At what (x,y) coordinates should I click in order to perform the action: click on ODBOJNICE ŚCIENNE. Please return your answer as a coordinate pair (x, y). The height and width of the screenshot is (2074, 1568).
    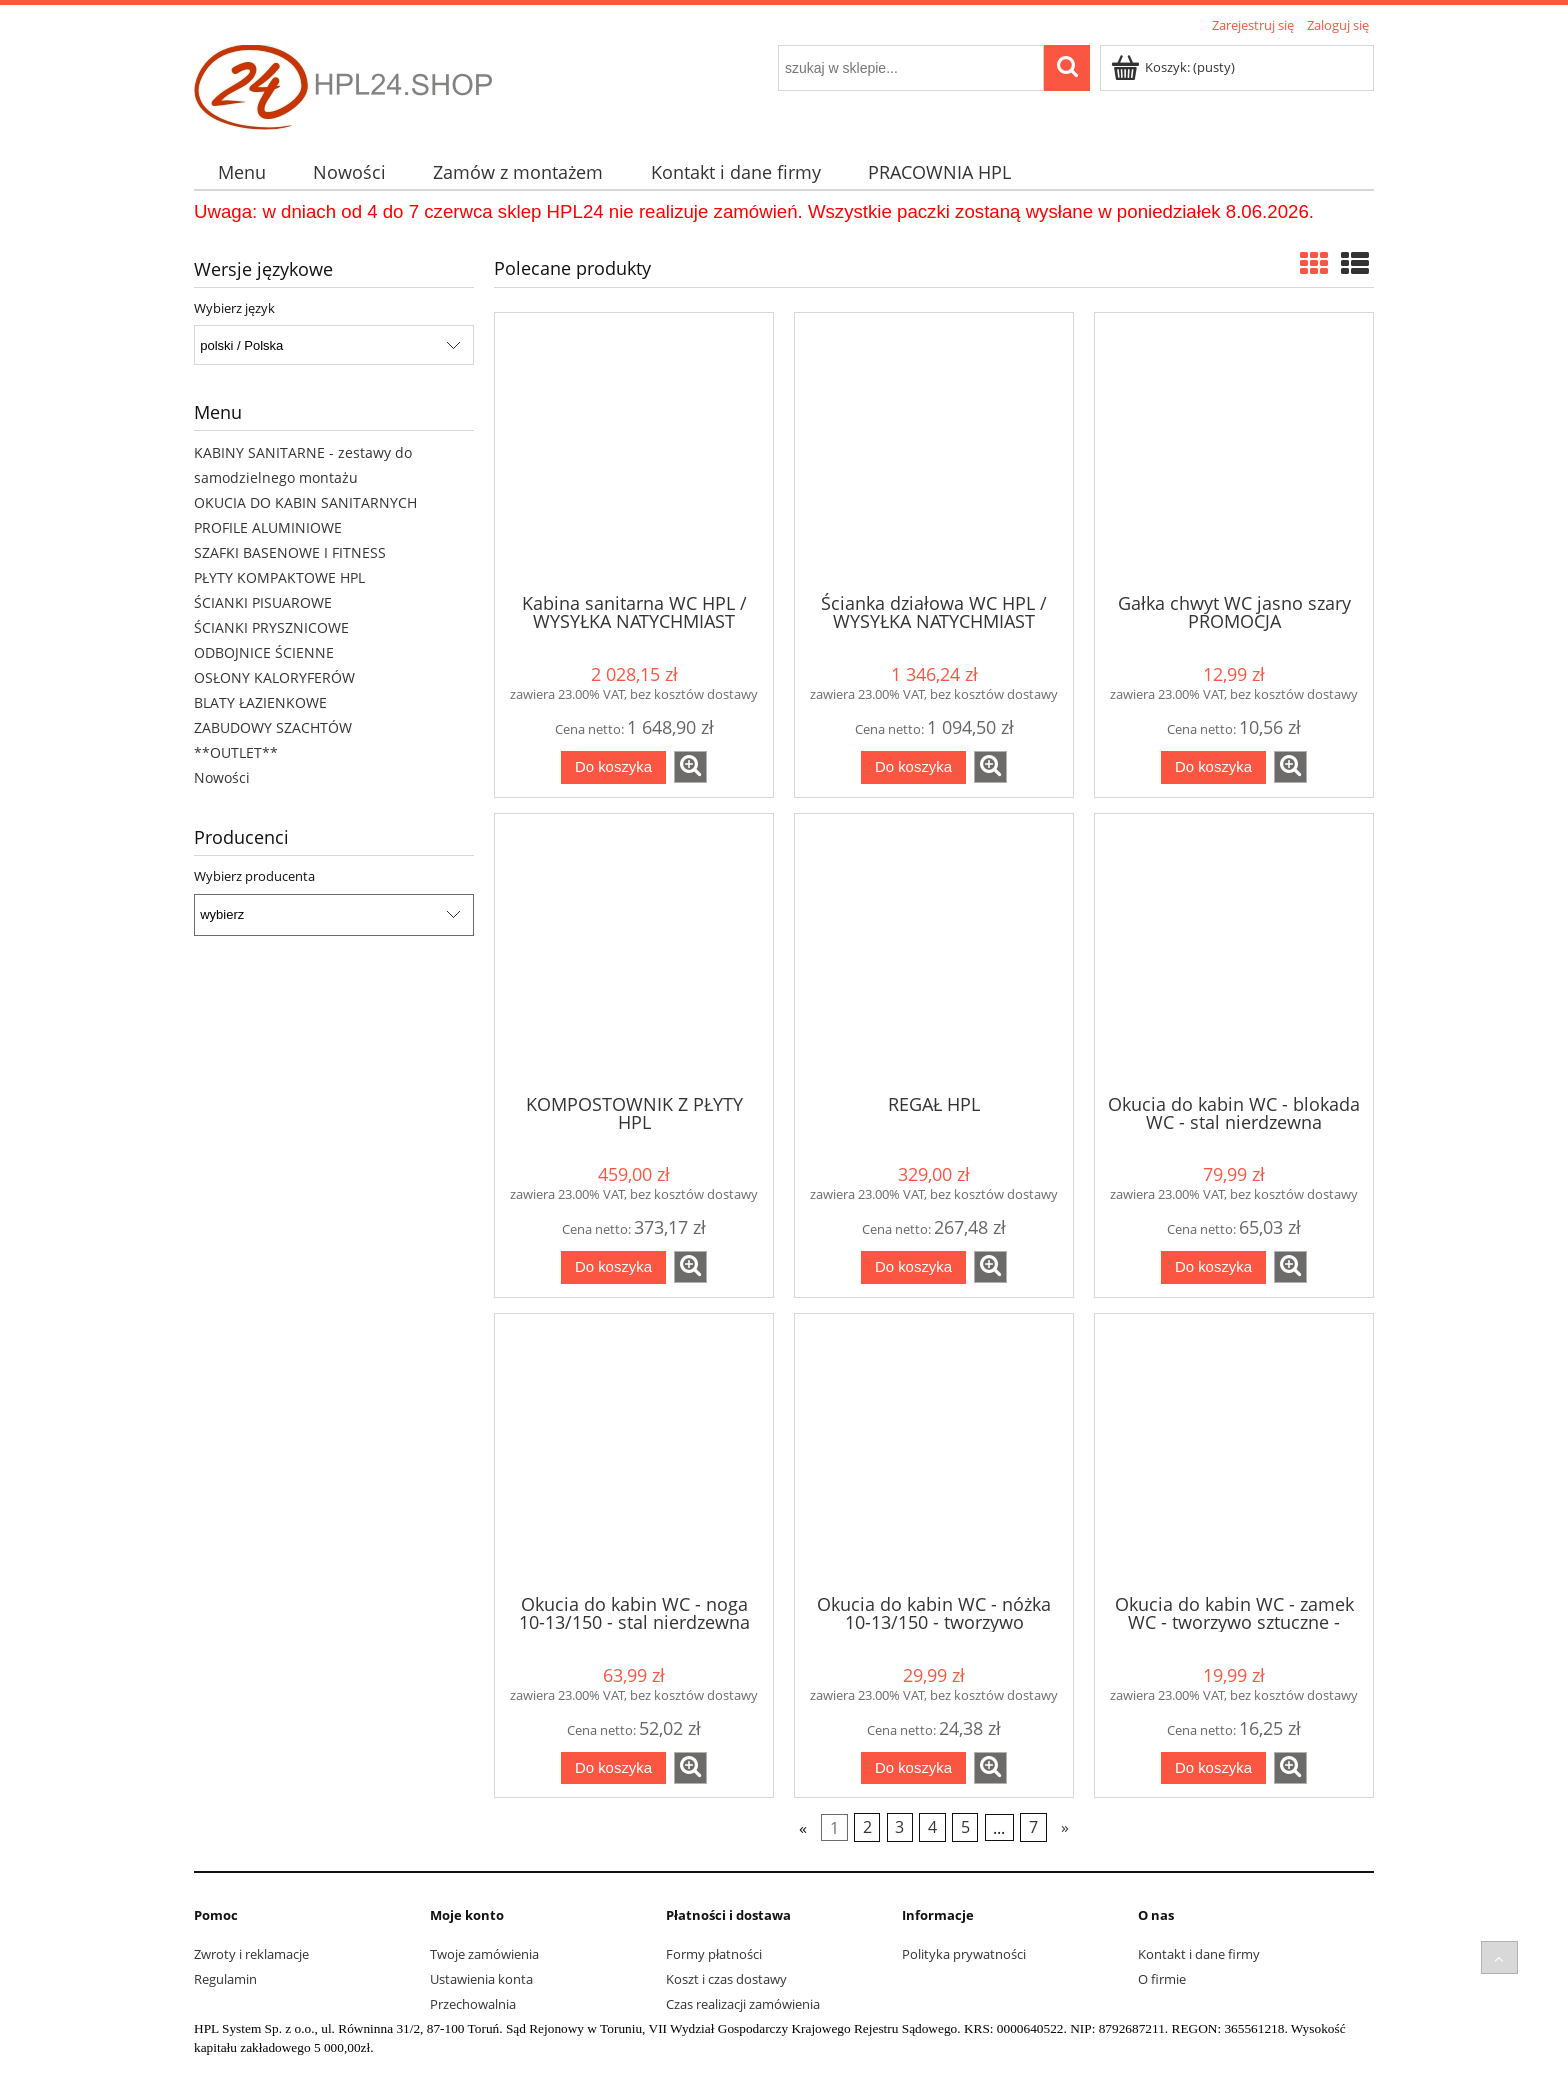
    Looking at the image, I should click on (264, 652).